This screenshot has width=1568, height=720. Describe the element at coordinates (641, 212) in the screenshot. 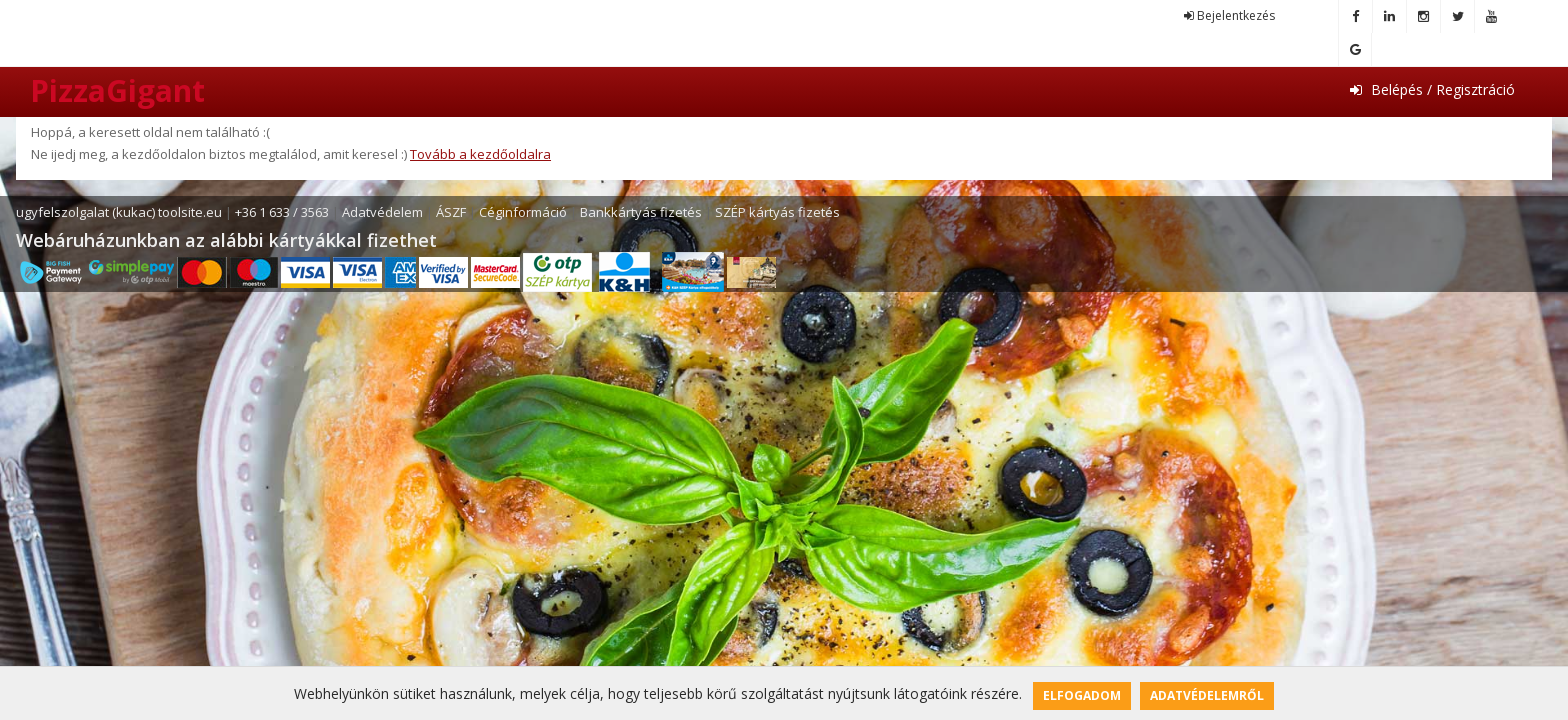

I see `Bankkártyás fizetés` at that location.